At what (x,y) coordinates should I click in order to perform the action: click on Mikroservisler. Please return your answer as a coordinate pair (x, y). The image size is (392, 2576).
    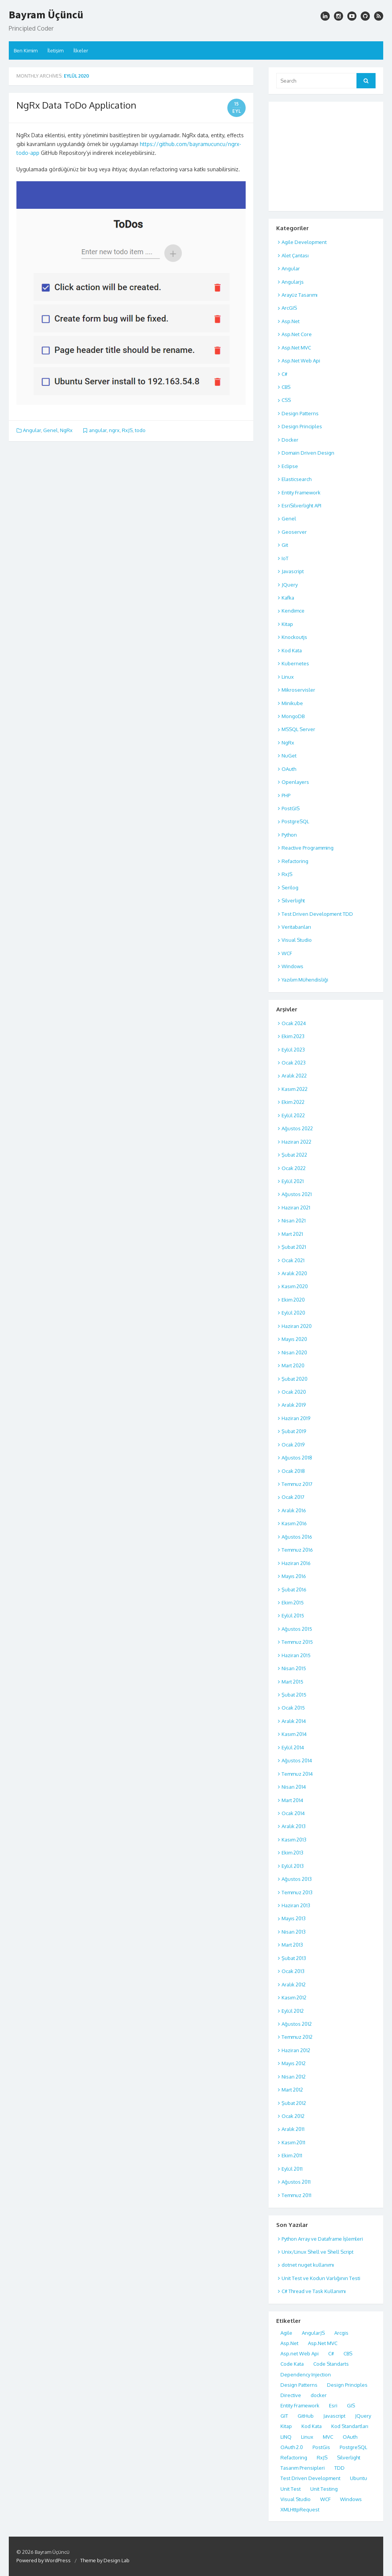
    Looking at the image, I should click on (298, 690).